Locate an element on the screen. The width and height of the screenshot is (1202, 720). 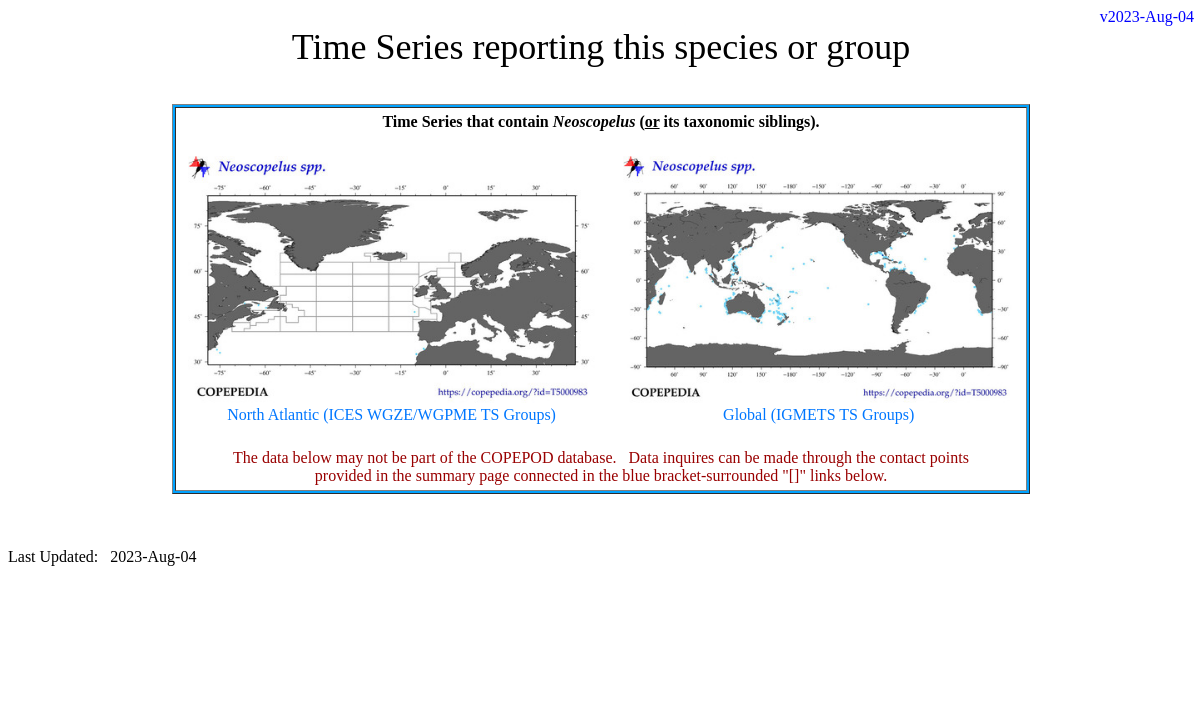
North Atlantic (ICES WGZE/WGPME TS Groups) is located at coordinates (392, 407).